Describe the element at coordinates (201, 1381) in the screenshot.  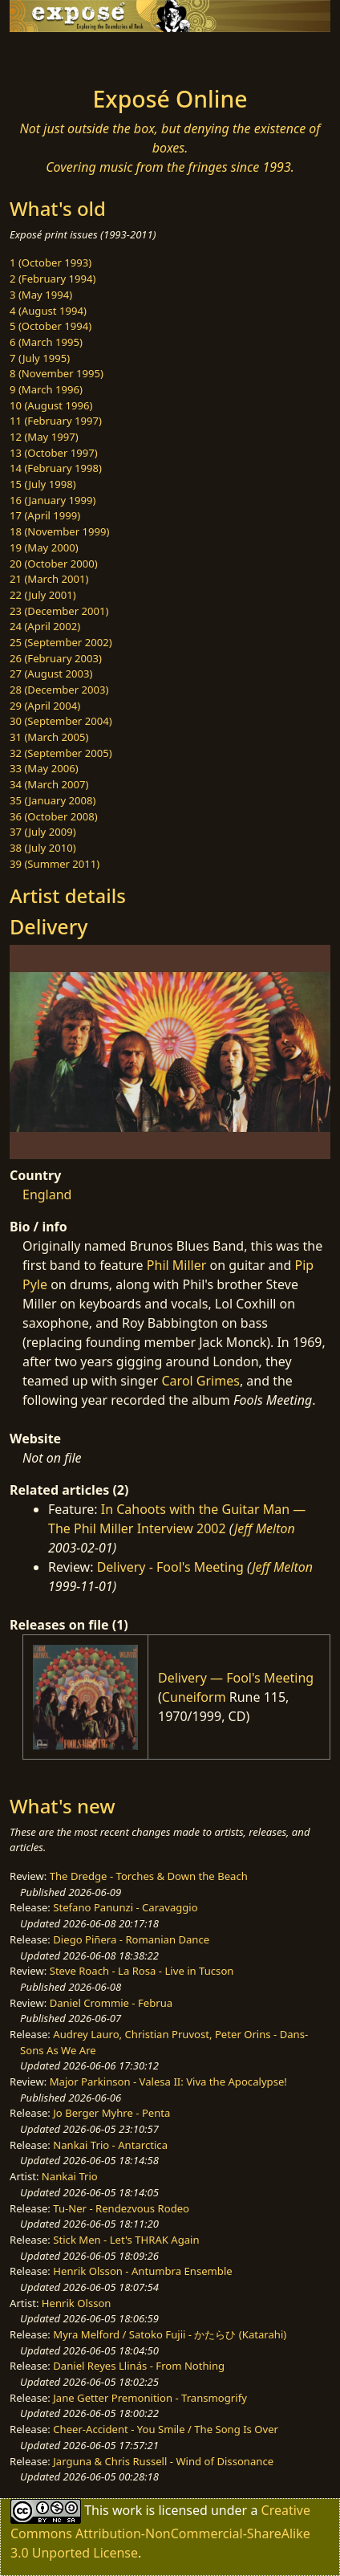
I see `Carol Grimes` at that location.